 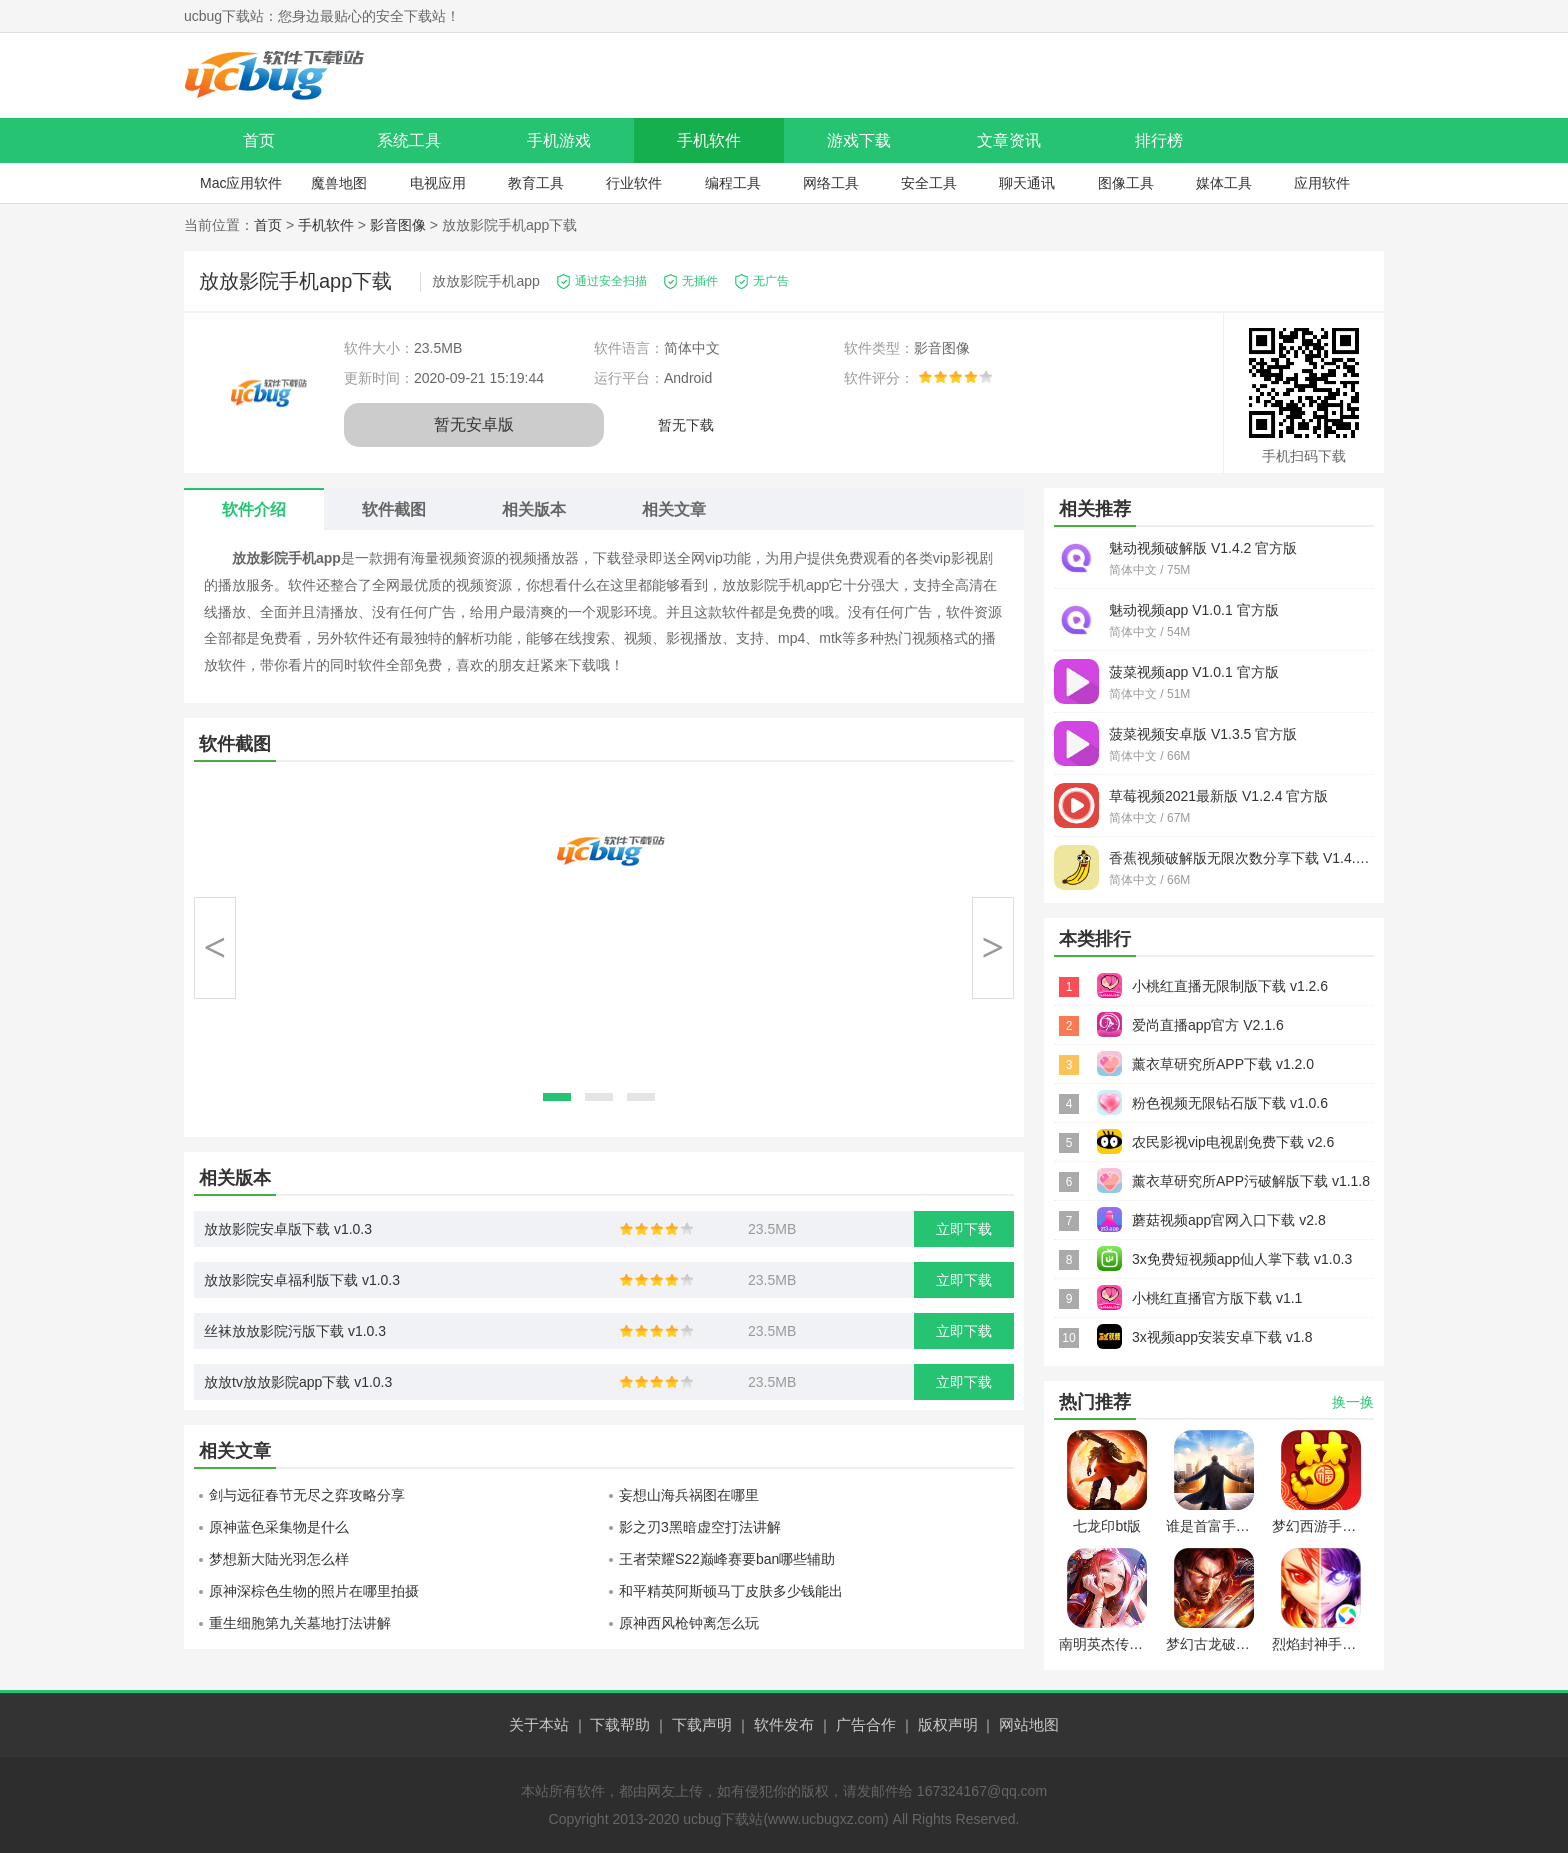 I want to click on 图像工具, so click(x=1126, y=183).